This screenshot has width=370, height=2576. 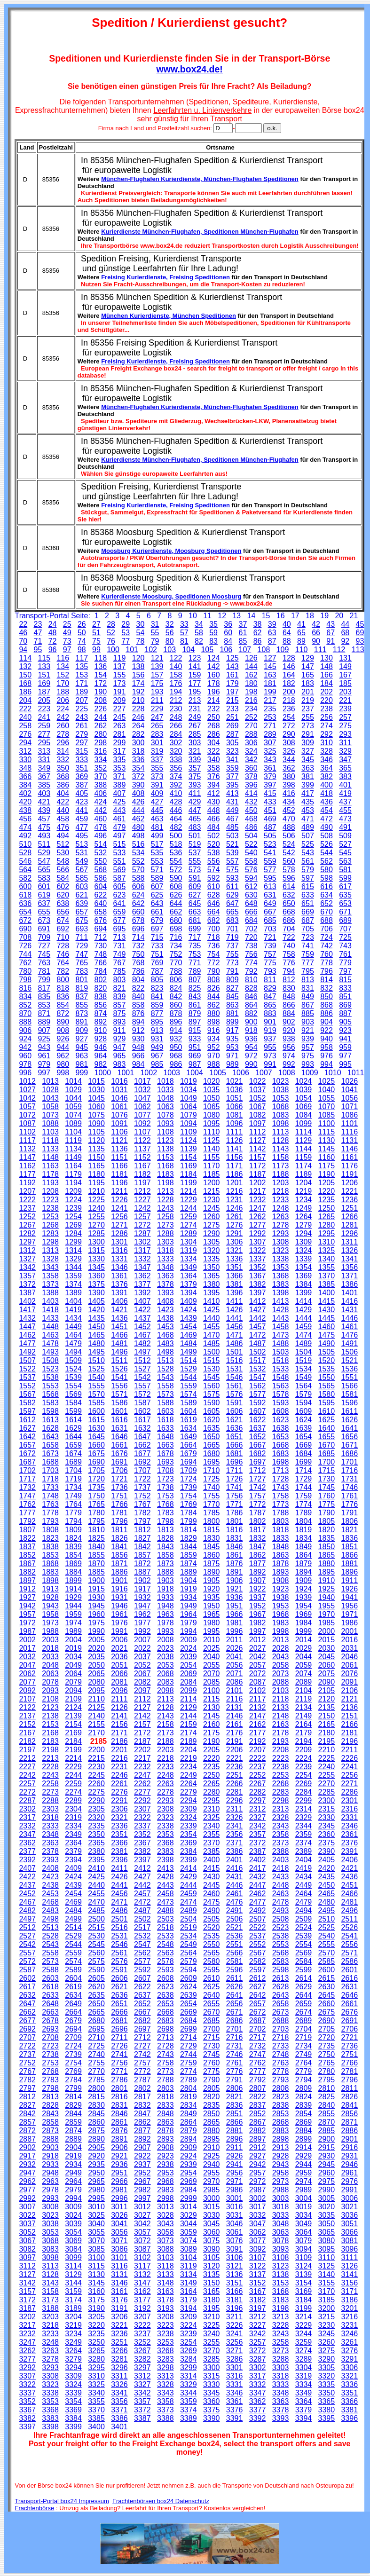 What do you see at coordinates (82, 776) in the screenshot?
I see `369` at bounding box center [82, 776].